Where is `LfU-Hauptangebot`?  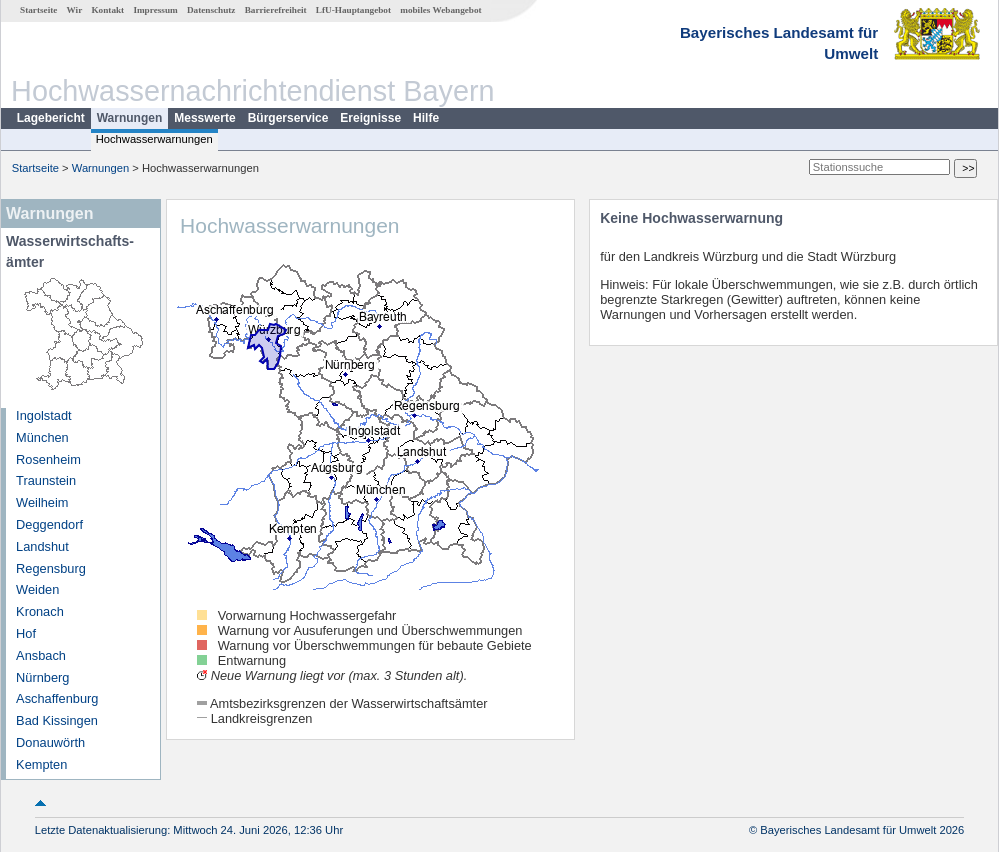 LfU-Hauptangebot is located at coordinates (353, 10).